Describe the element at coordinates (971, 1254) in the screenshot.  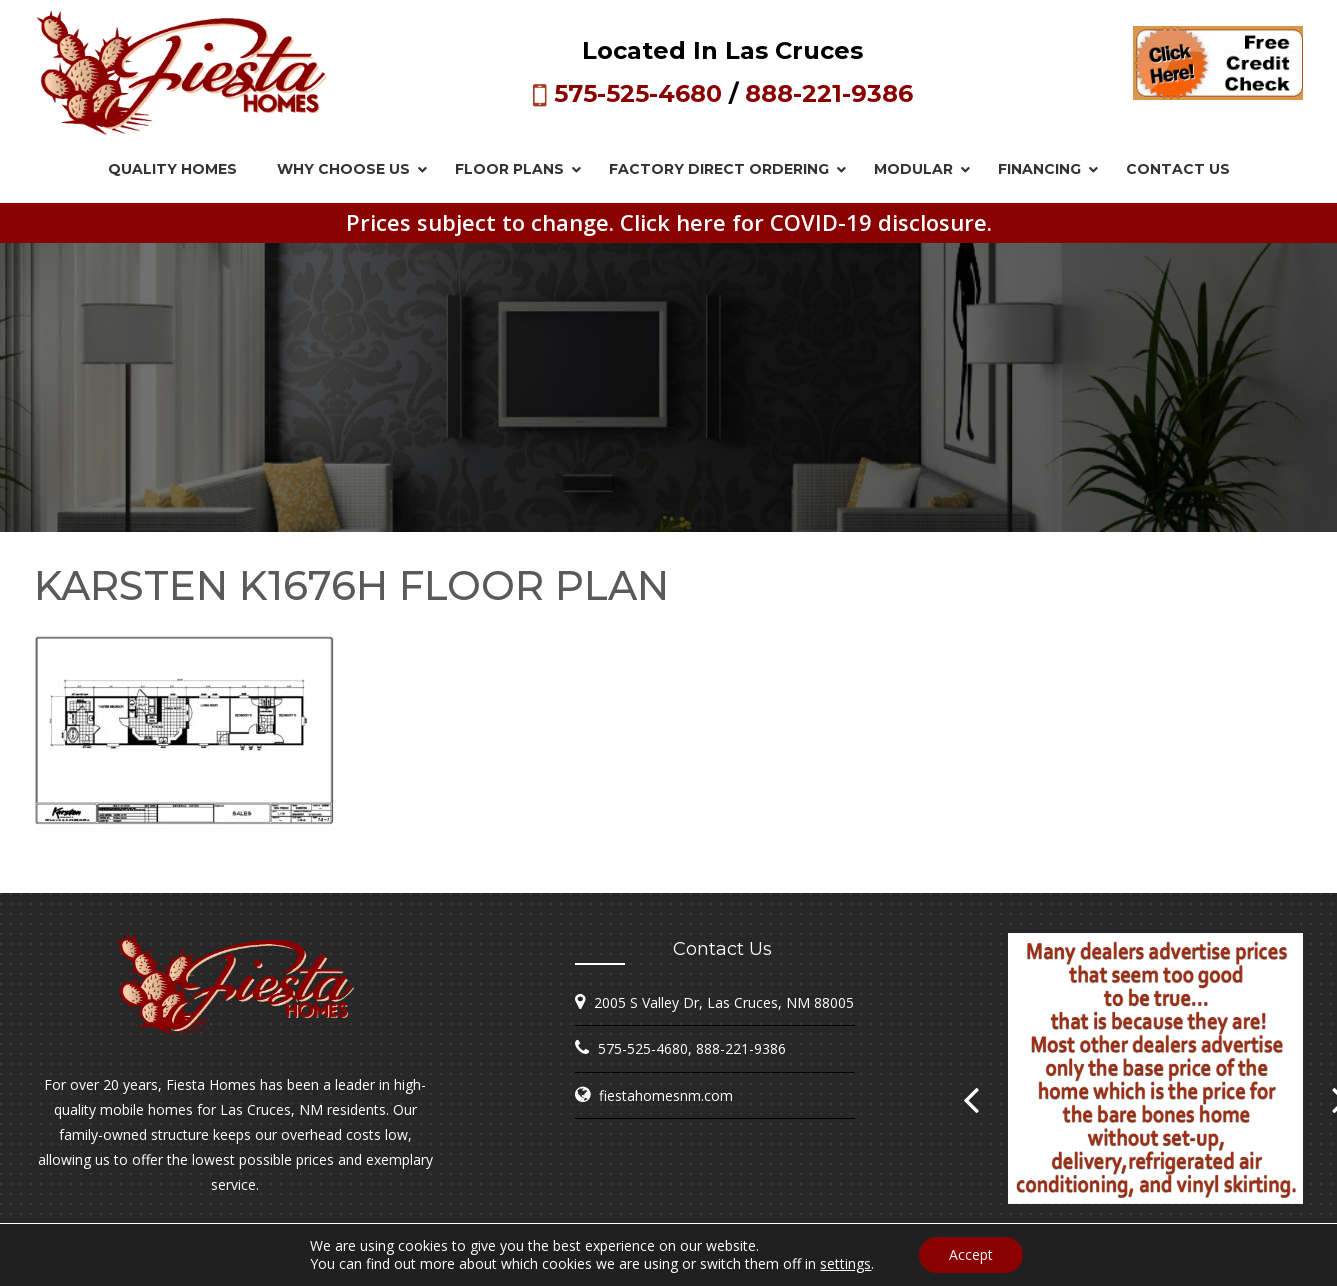
I see `Accept` at that location.